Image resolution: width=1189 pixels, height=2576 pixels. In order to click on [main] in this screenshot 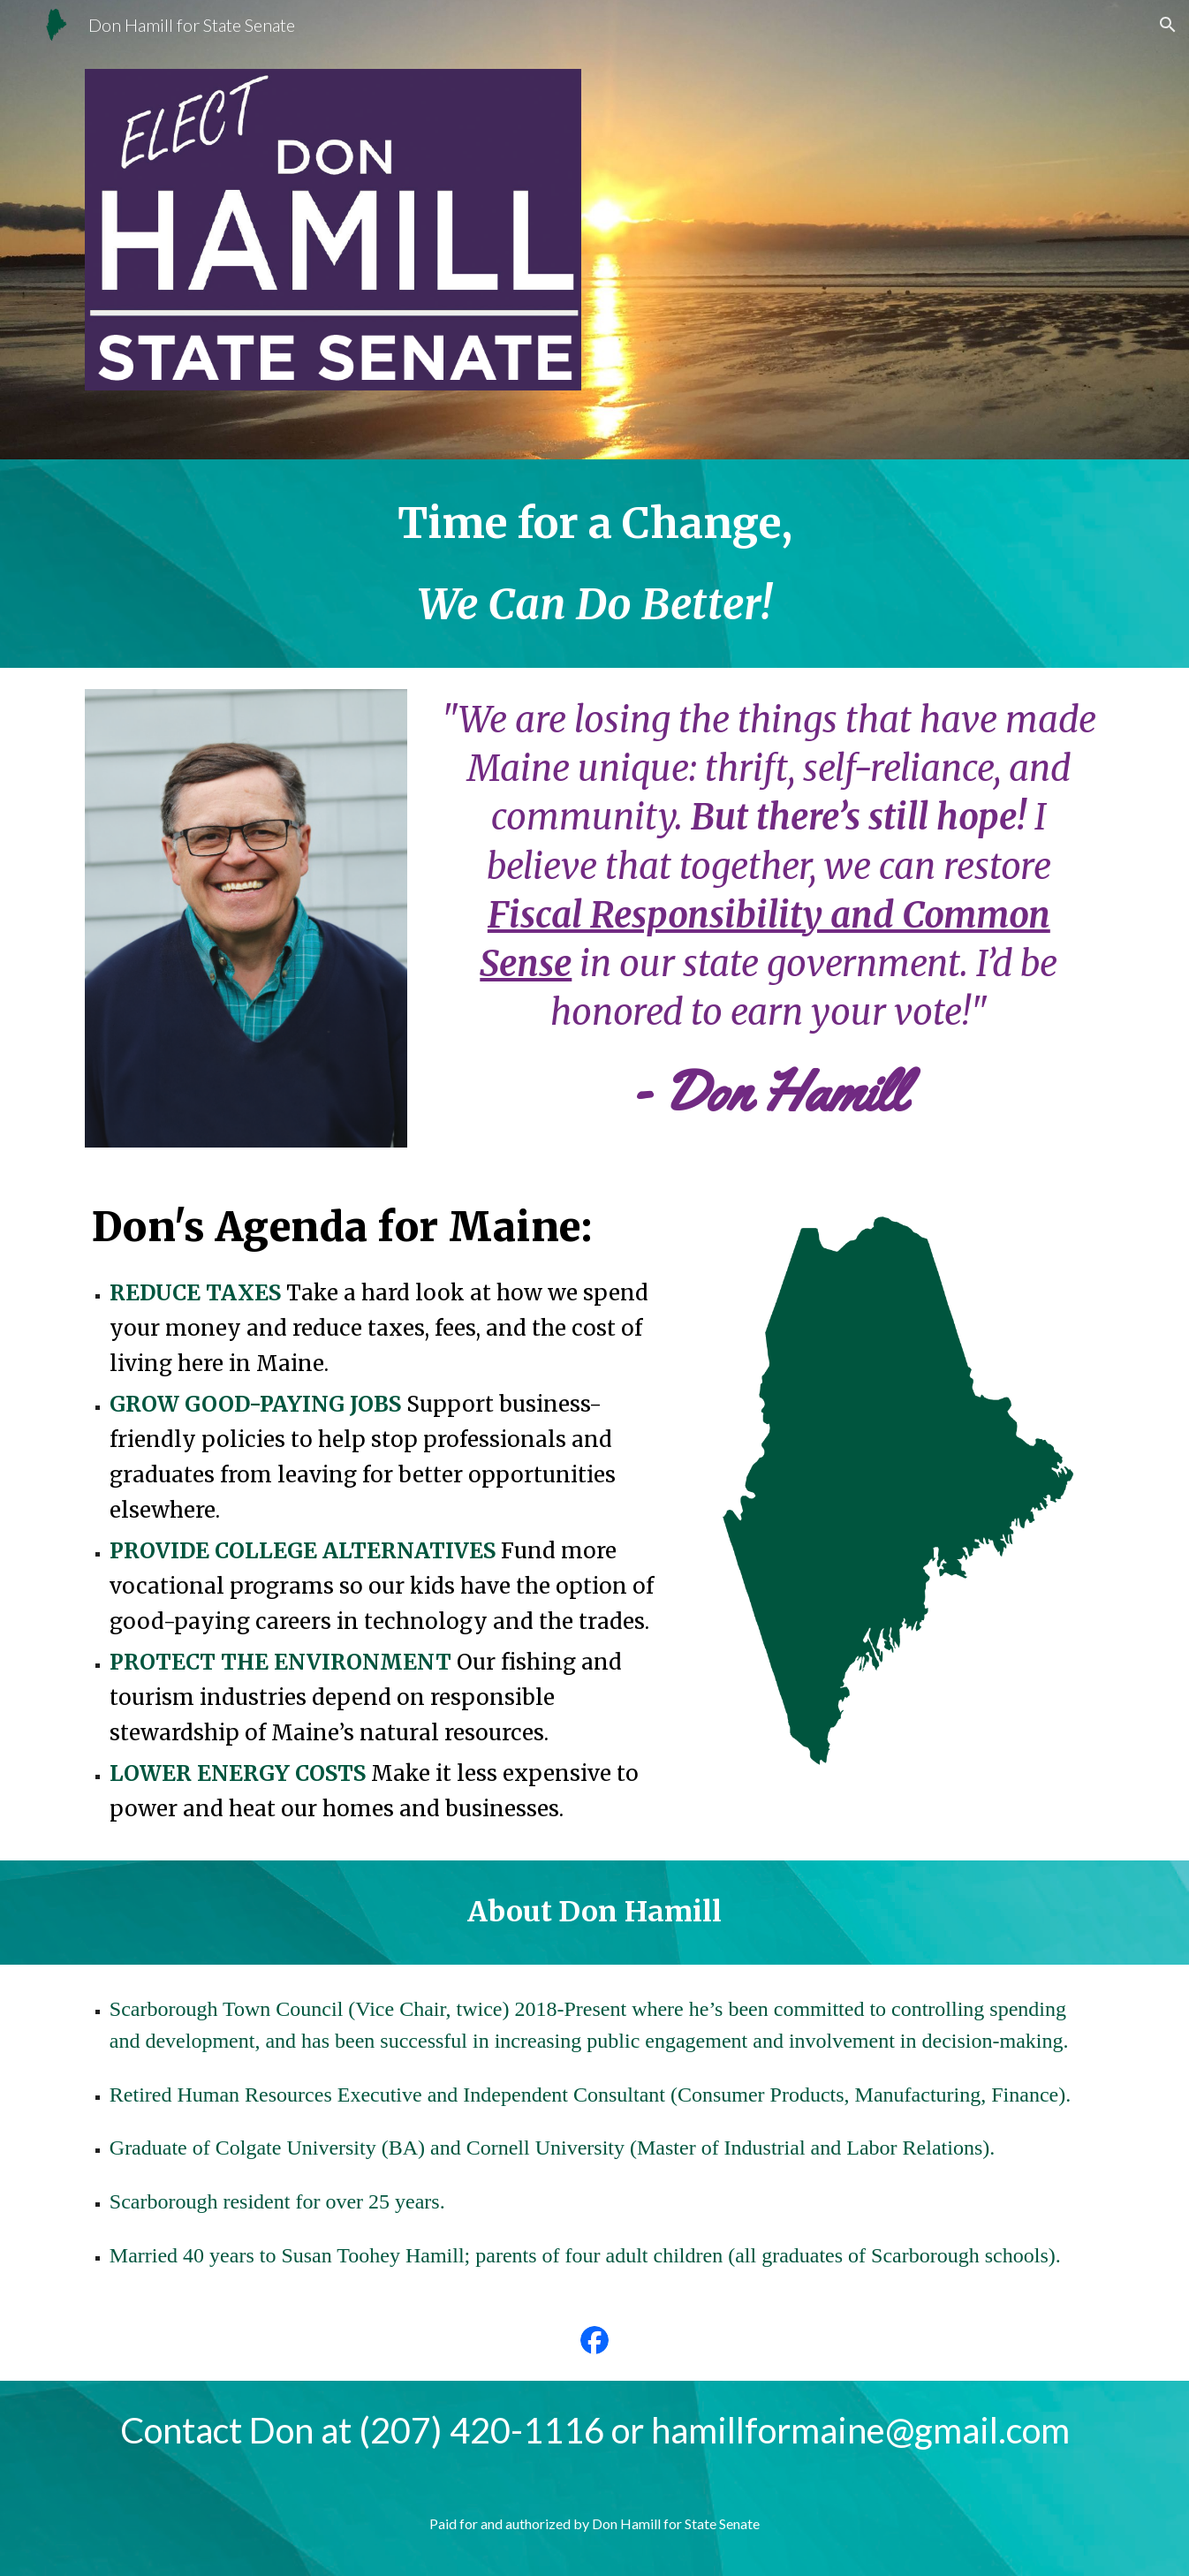, I will do `click(594, 564)`.